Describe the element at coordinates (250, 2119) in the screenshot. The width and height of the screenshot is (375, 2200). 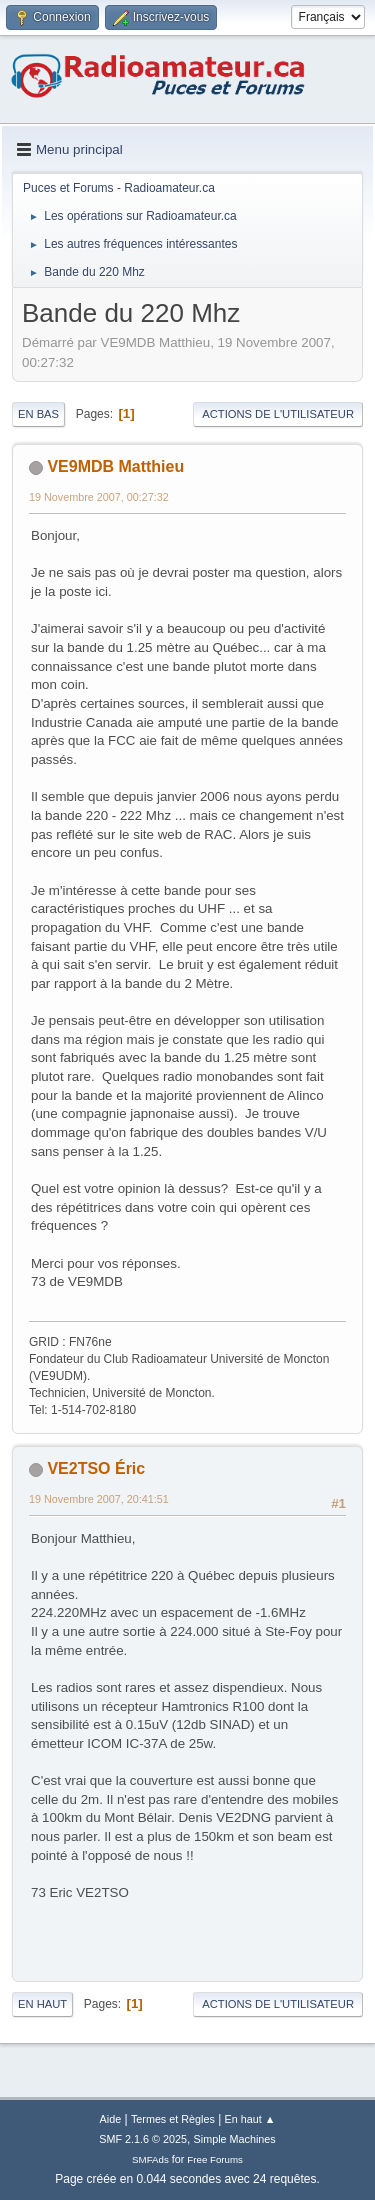
I see `En haut ▲` at that location.